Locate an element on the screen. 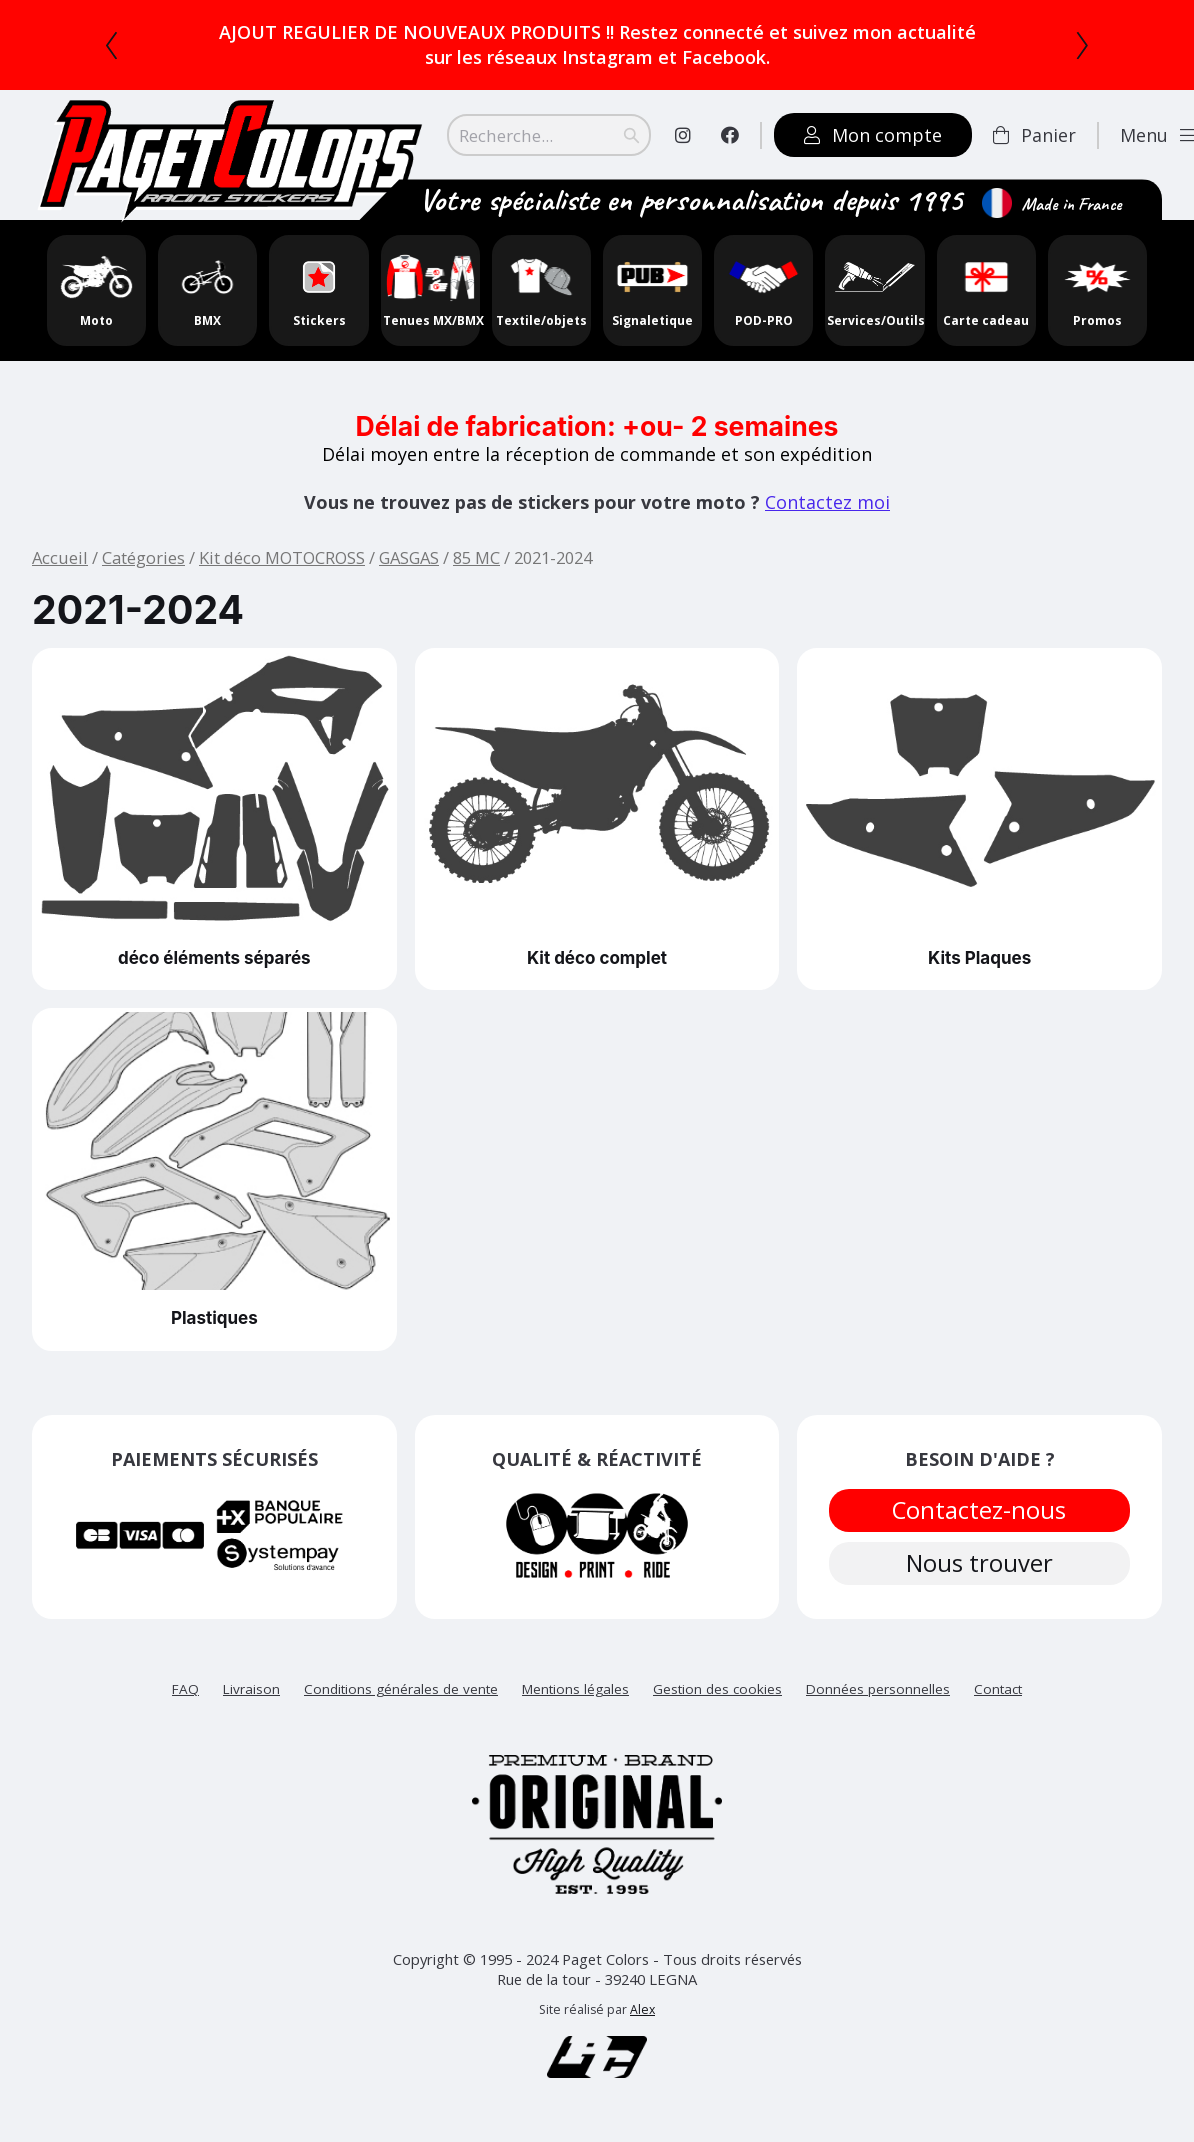  Contactez moi is located at coordinates (827, 502).